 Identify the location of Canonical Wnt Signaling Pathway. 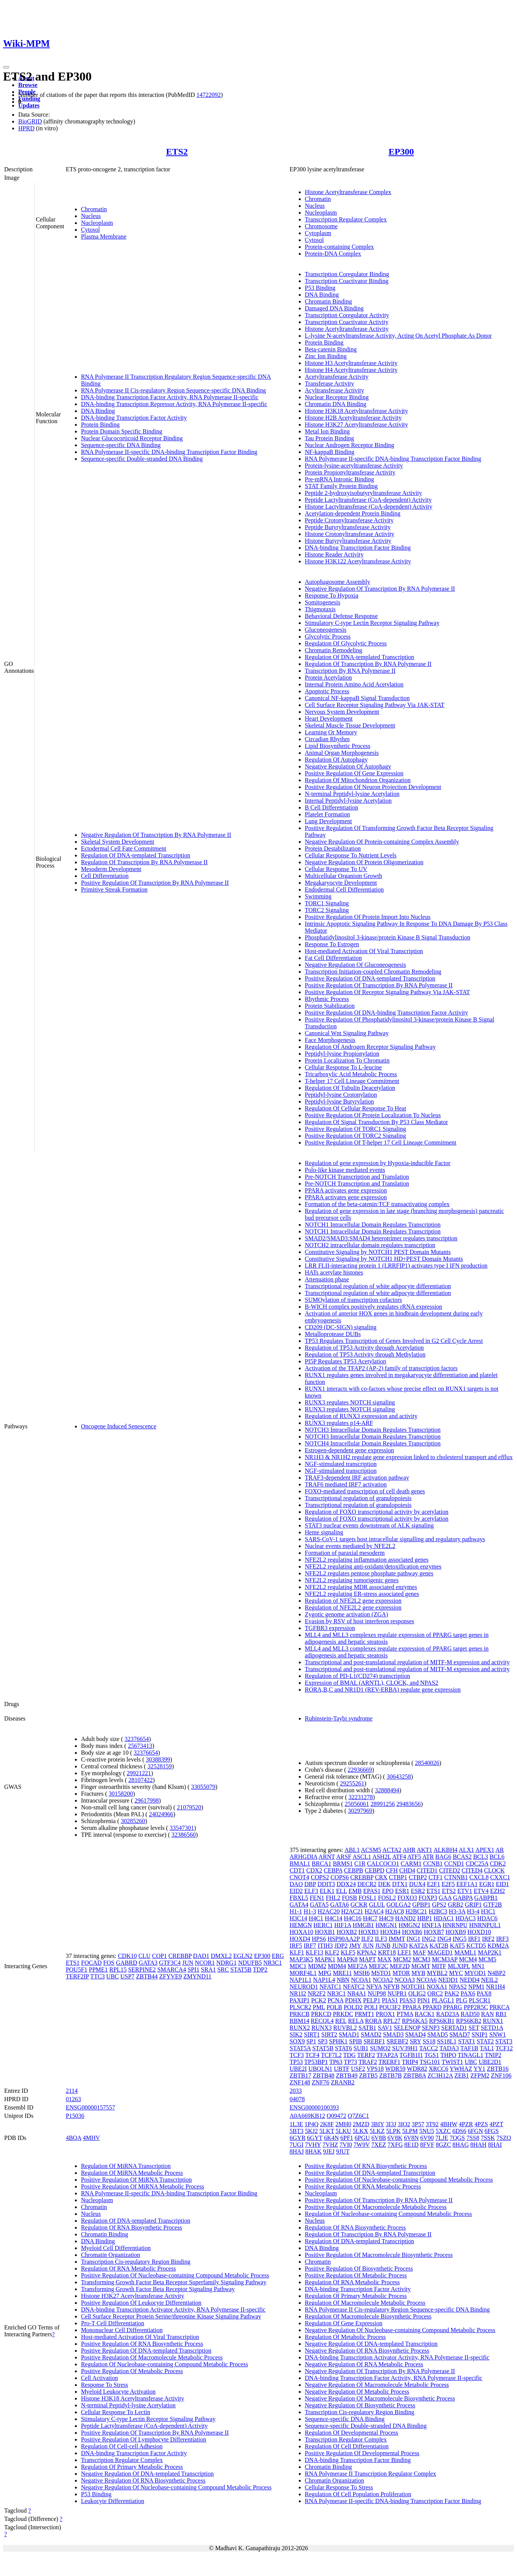
(347, 1033).